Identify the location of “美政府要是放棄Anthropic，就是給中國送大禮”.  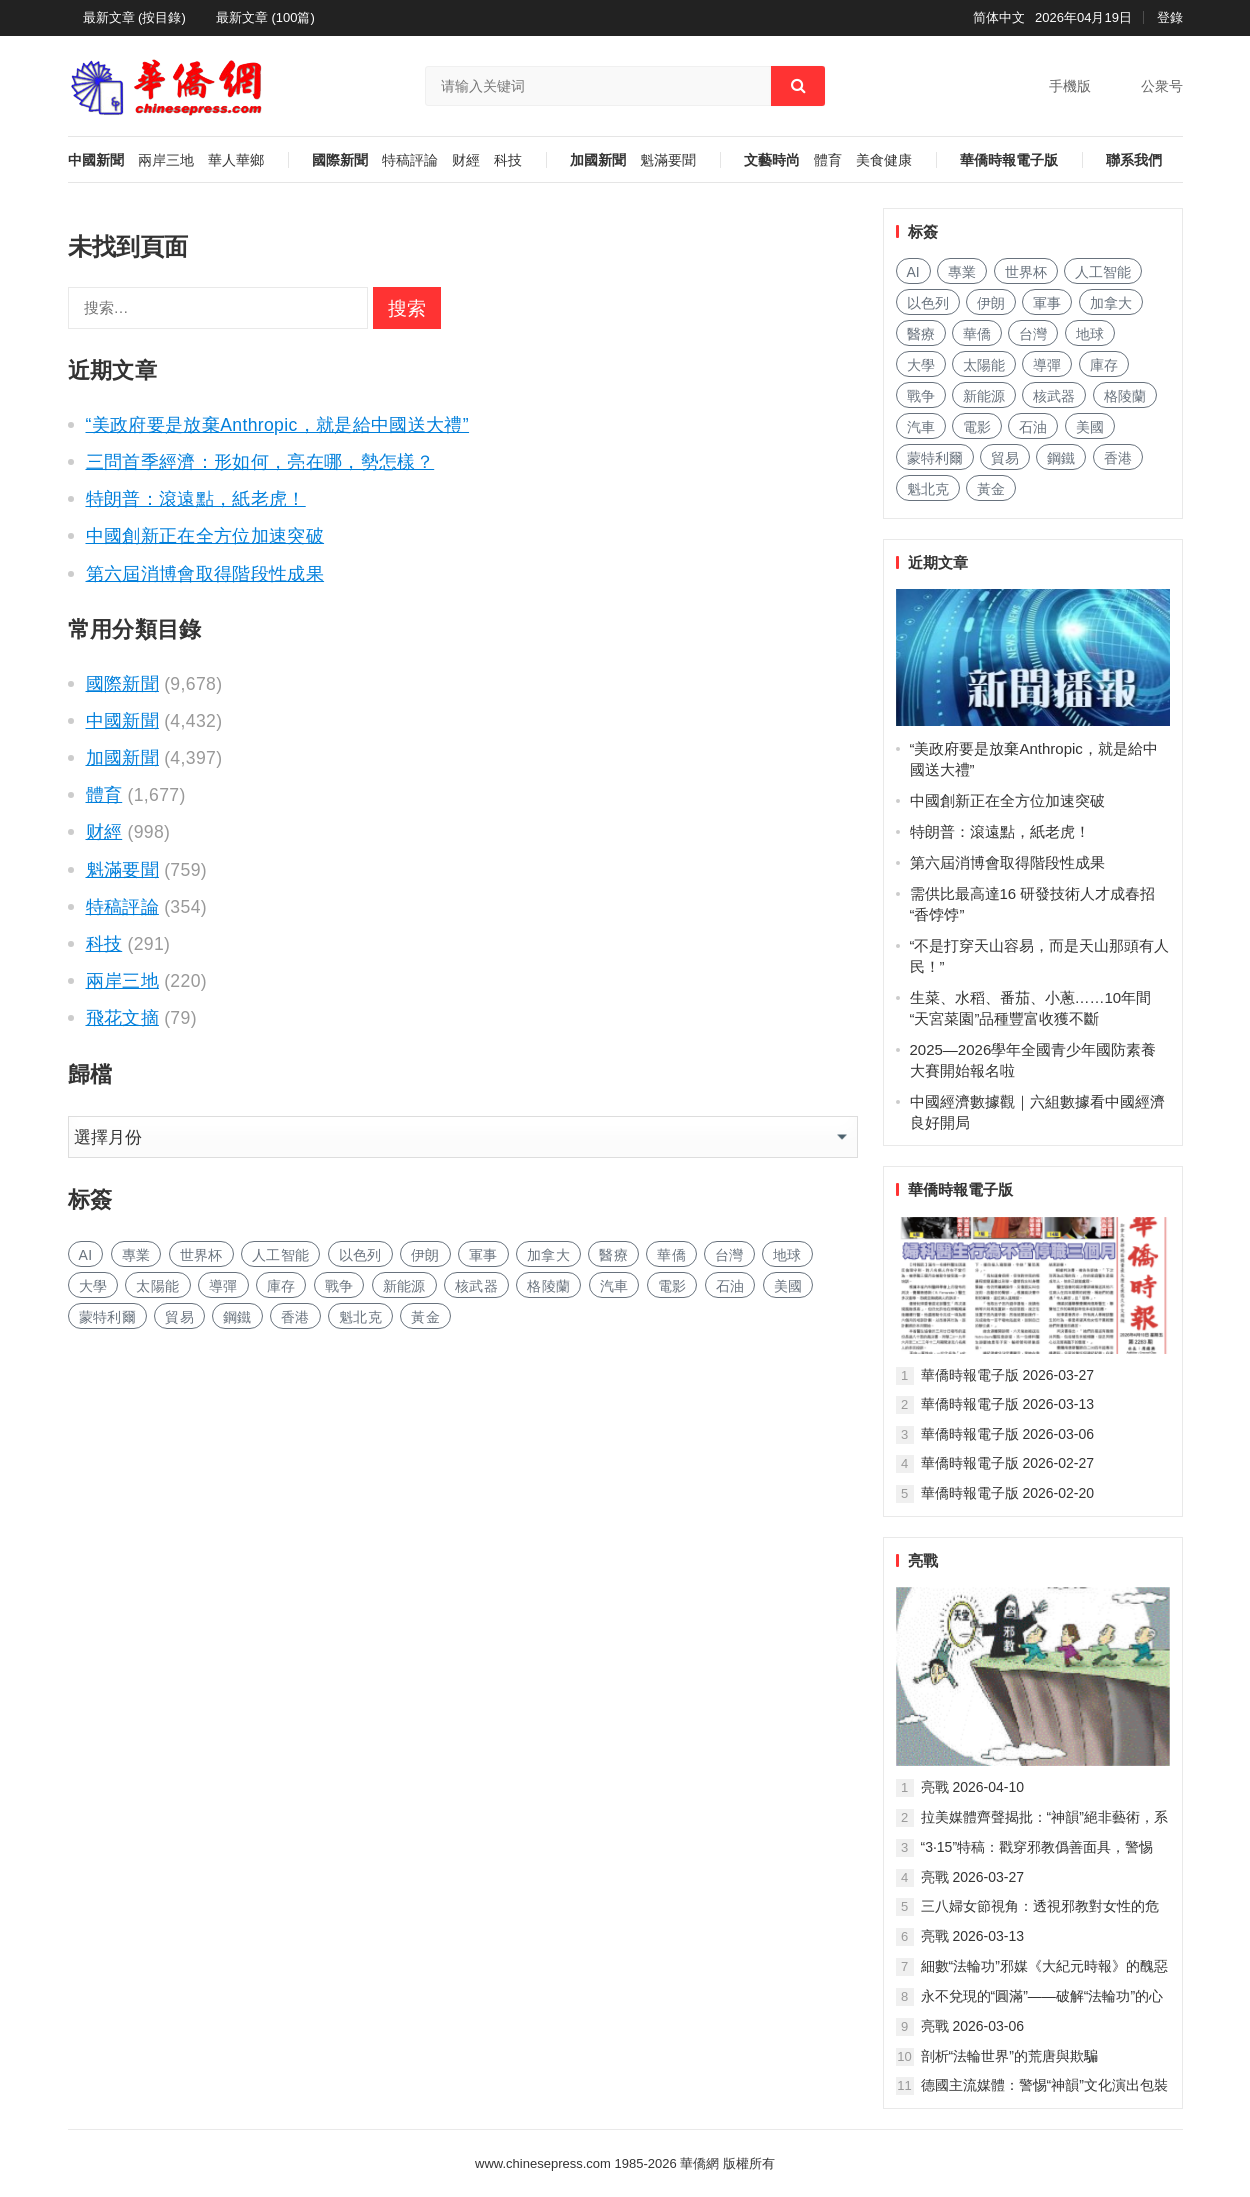
(278, 425).